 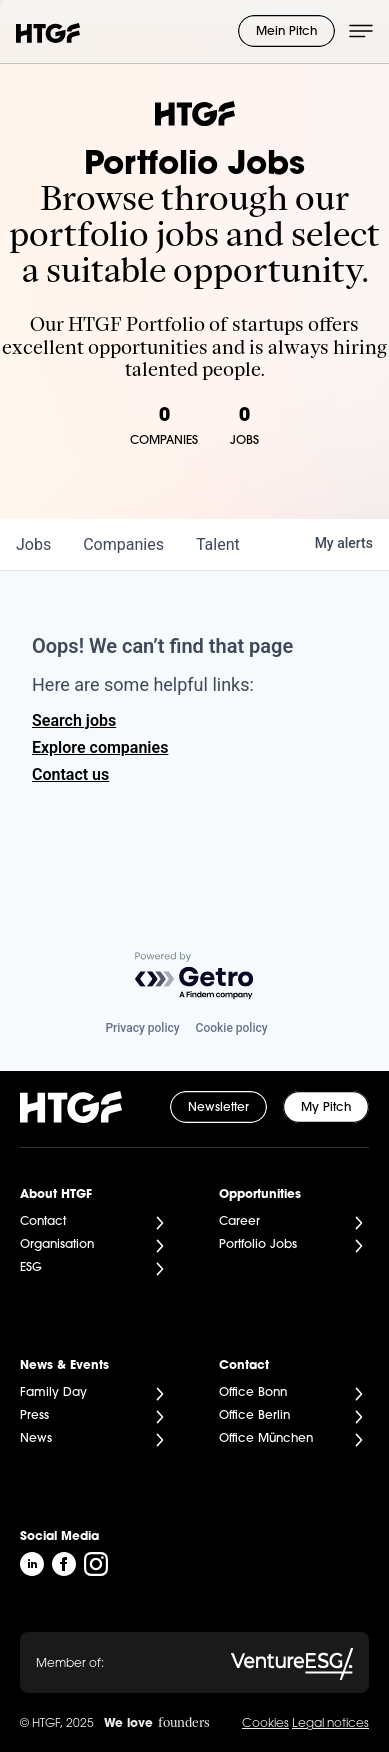 What do you see at coordinates (239, 1222) in the screenshot?
I see `Career` at bounding box center [239, 1222].